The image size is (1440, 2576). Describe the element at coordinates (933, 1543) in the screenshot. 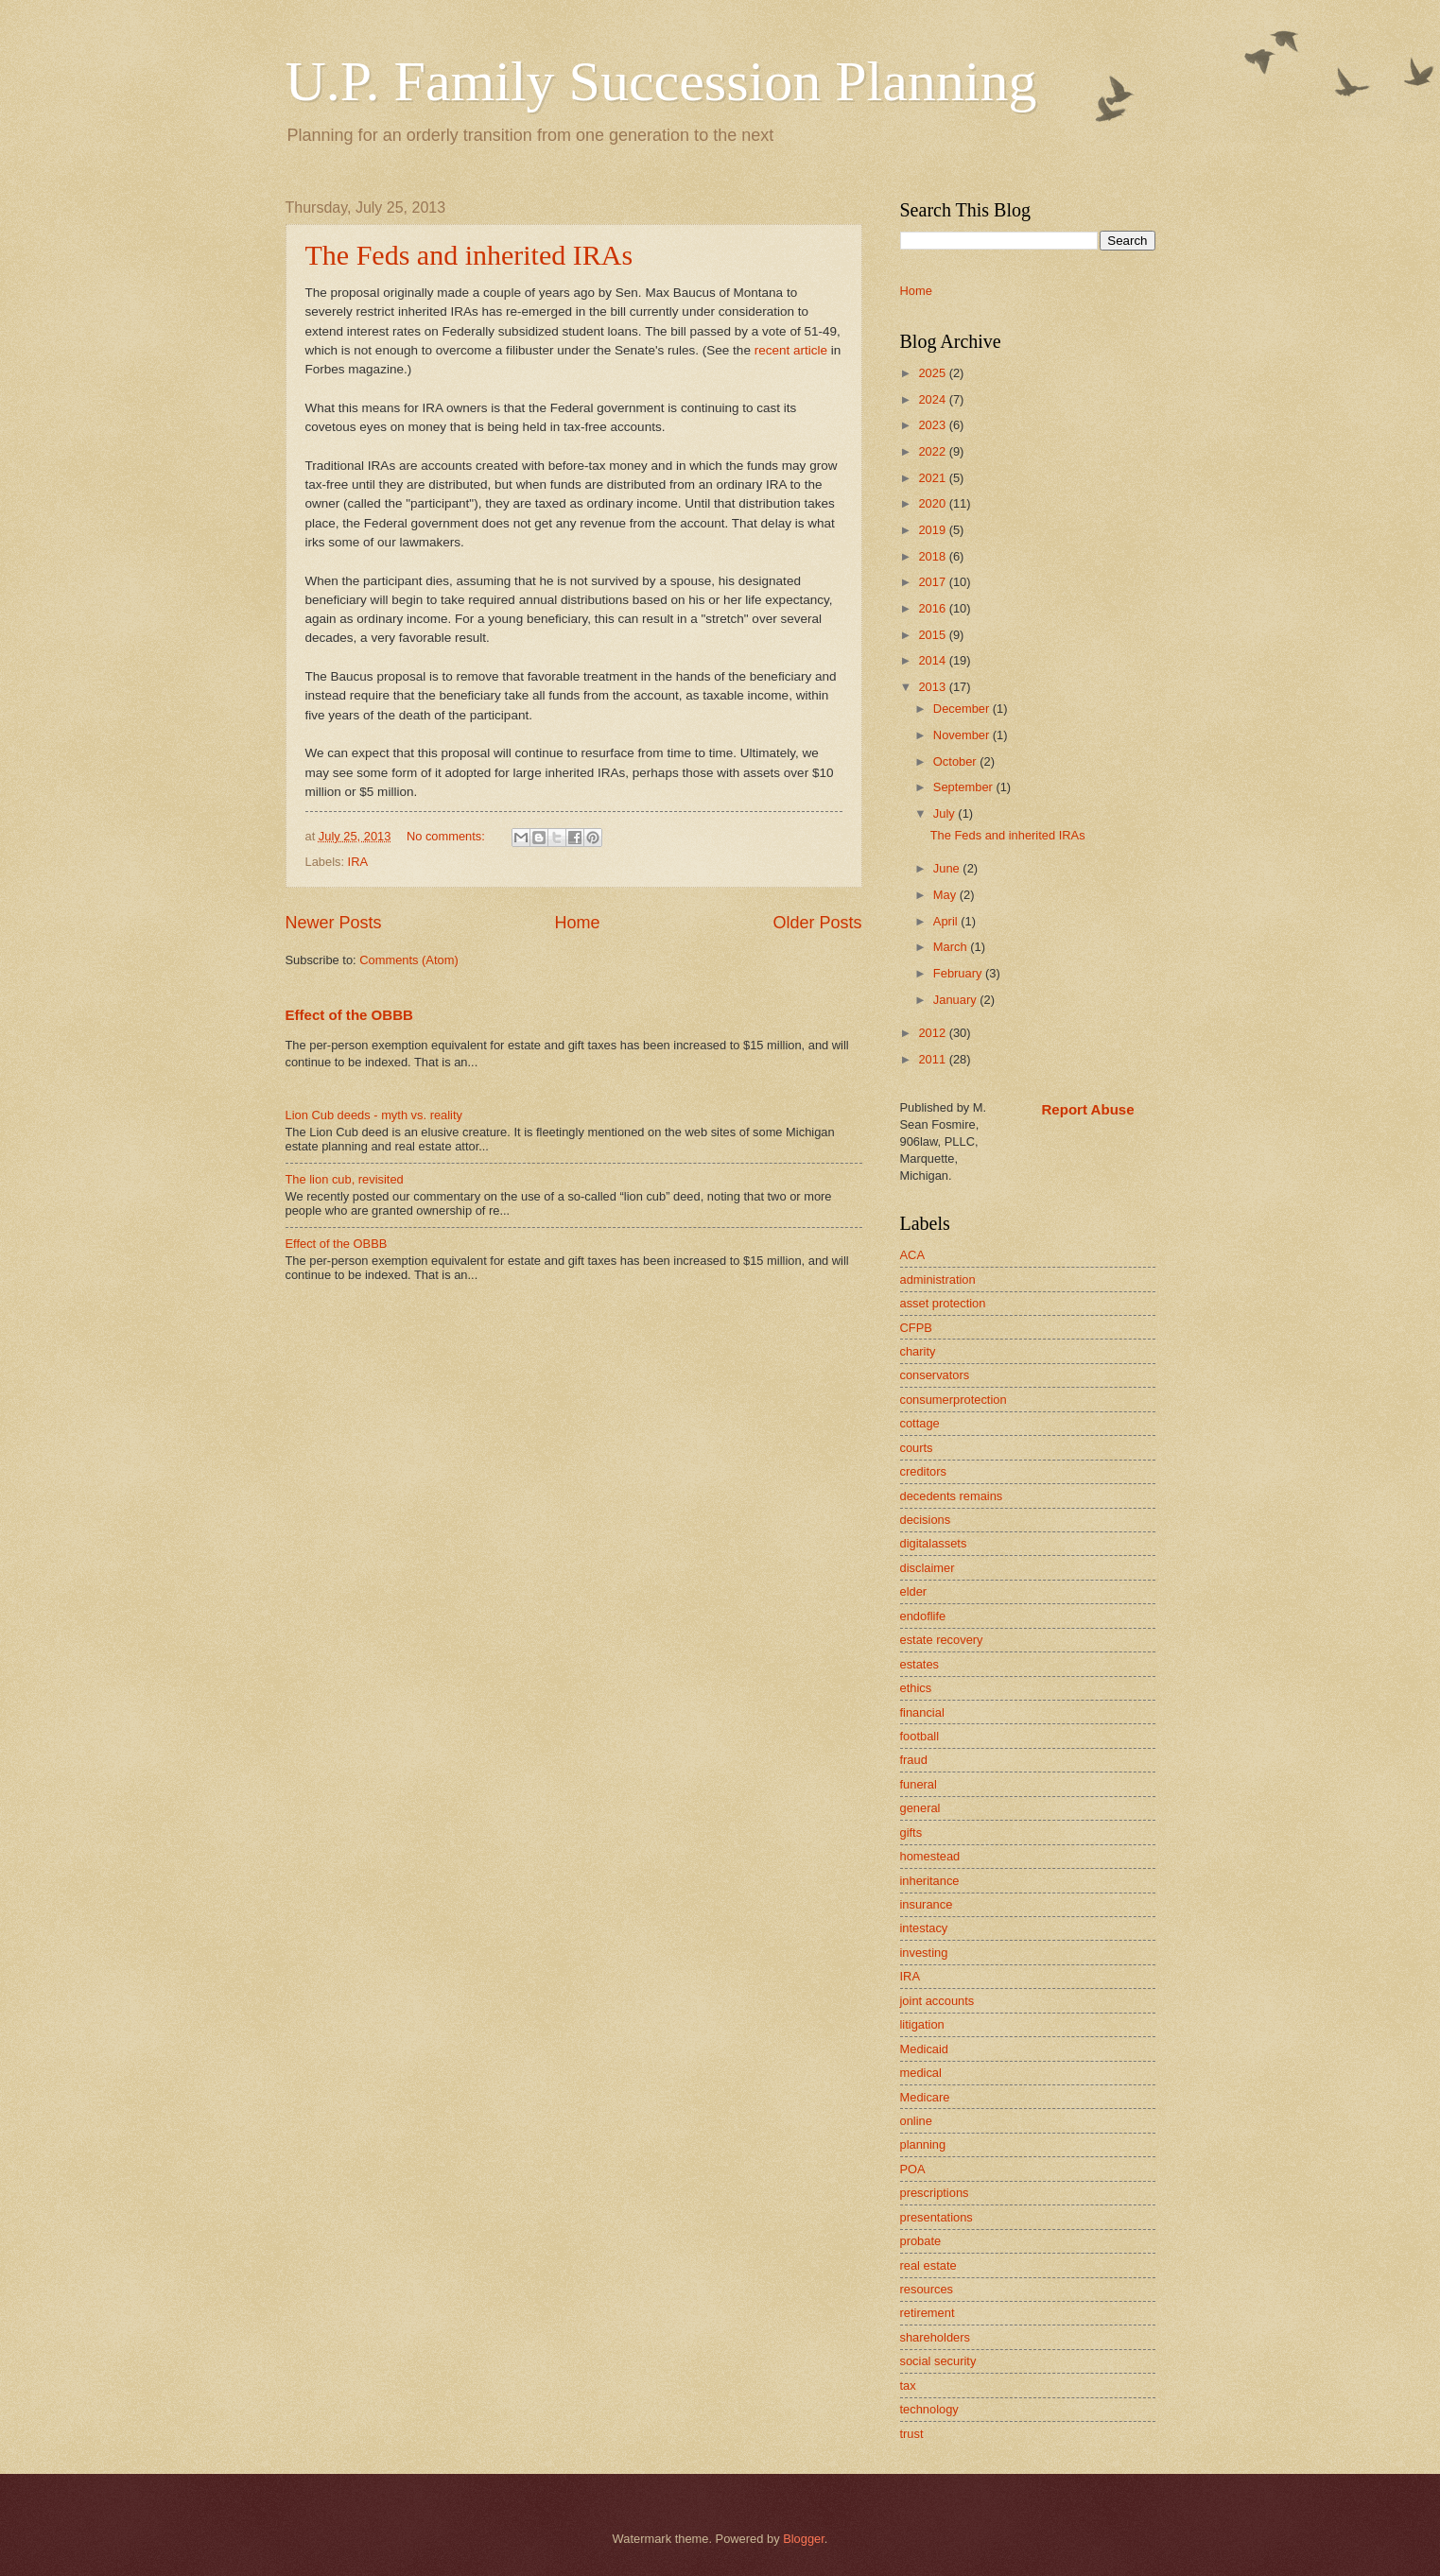

I see `digitalassets` at that location.